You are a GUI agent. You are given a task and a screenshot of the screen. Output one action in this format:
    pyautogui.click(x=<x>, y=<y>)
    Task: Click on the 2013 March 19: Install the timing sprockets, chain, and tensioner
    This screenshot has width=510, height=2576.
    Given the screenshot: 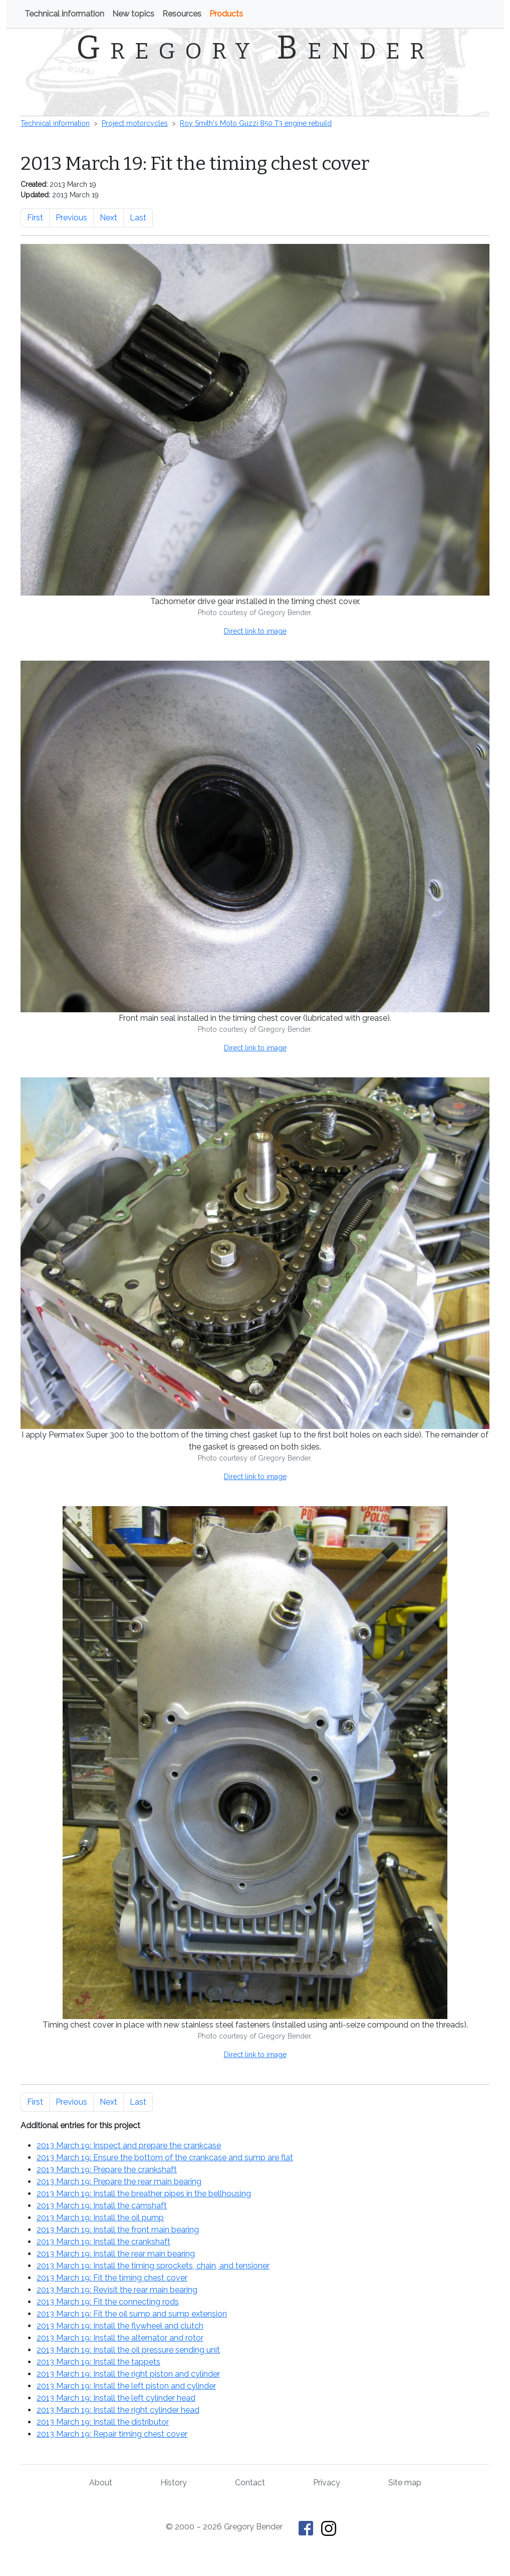 What is the action you would take?
    pyautogui.click(x=153, y=2265)
    